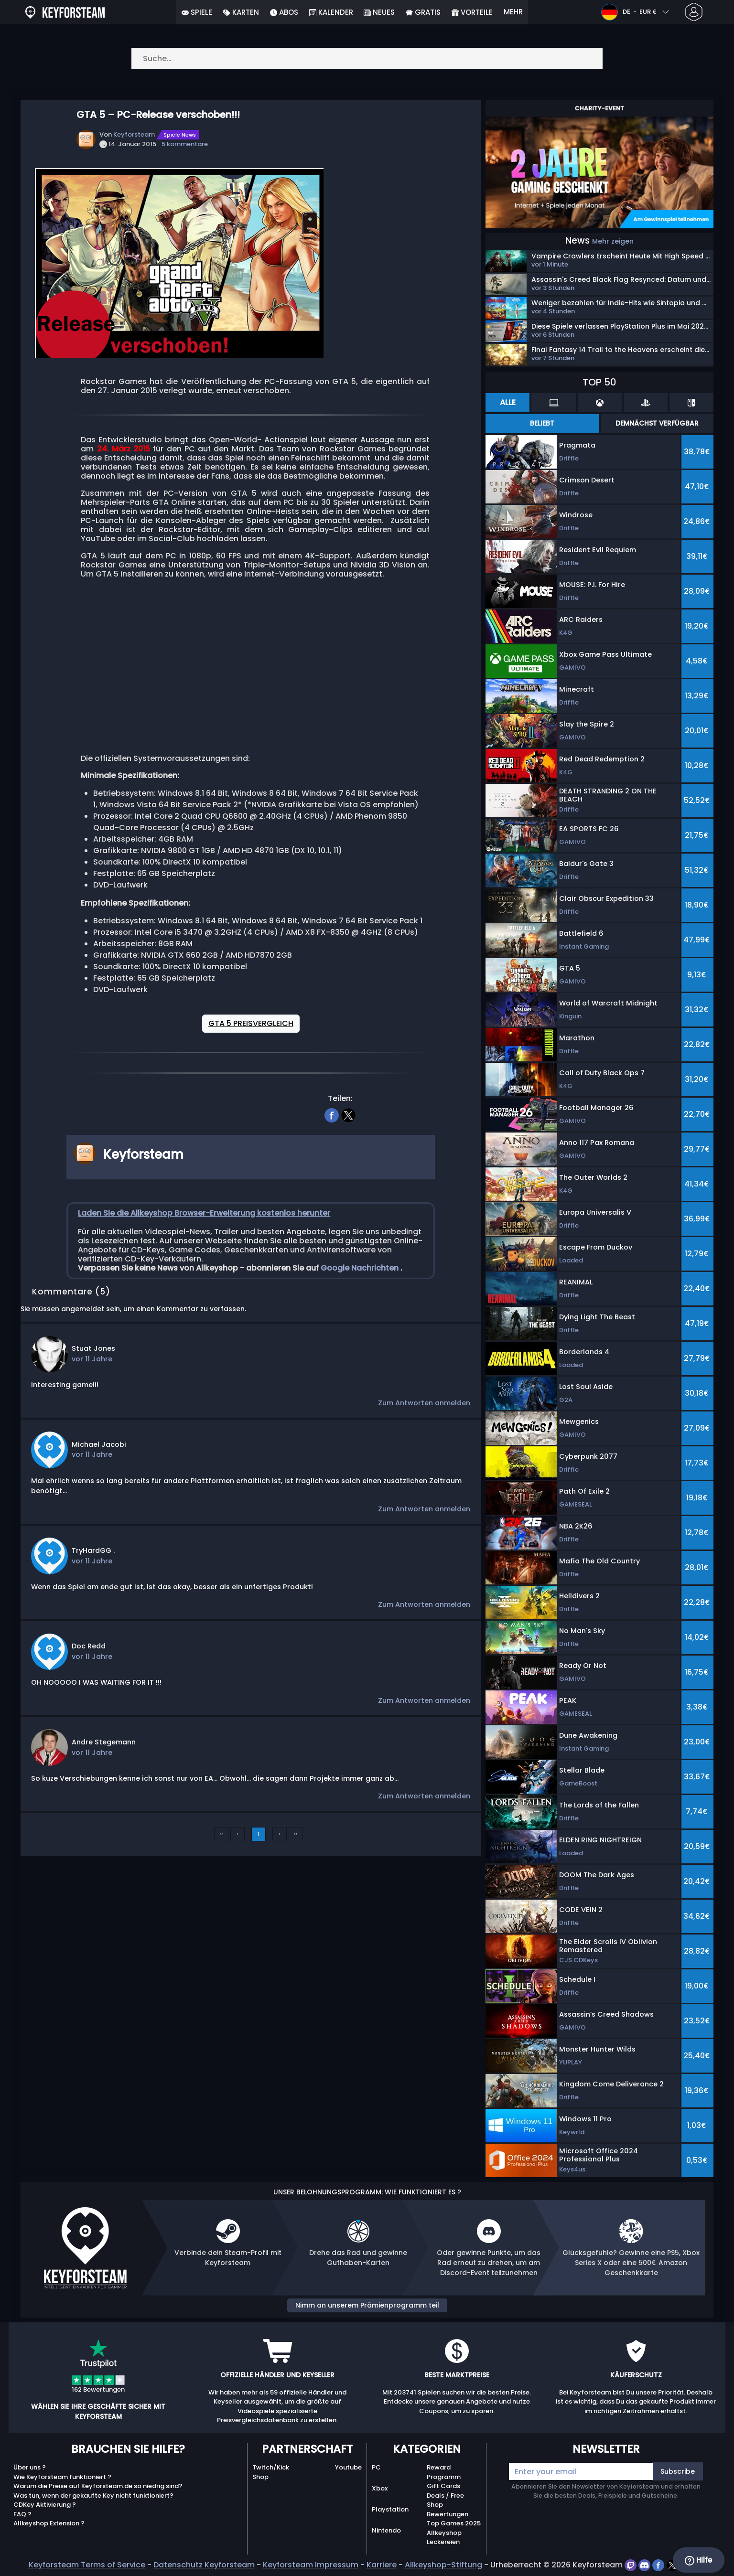 This screenshot has height=2576, width=734. What do you see at coordinates (444, 2472) in the screenshot?
I see `Reward Programm` at bounding box center [444, 2472].